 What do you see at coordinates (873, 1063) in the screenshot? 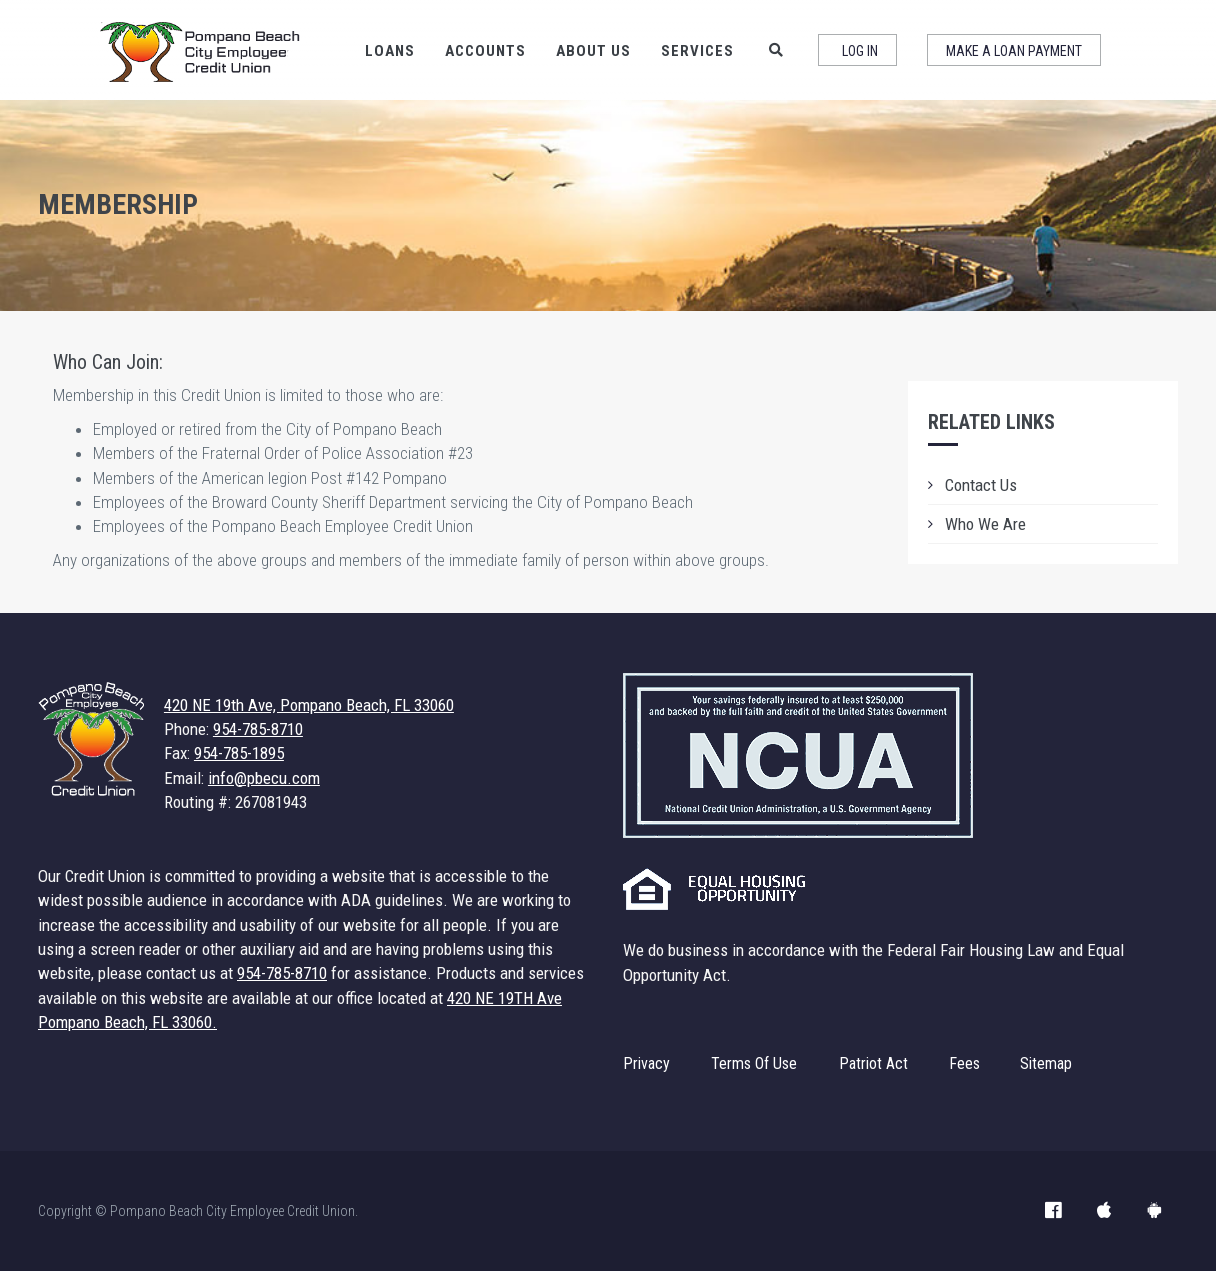
I see `Patriot Act` at bounding box center [873, 1063].